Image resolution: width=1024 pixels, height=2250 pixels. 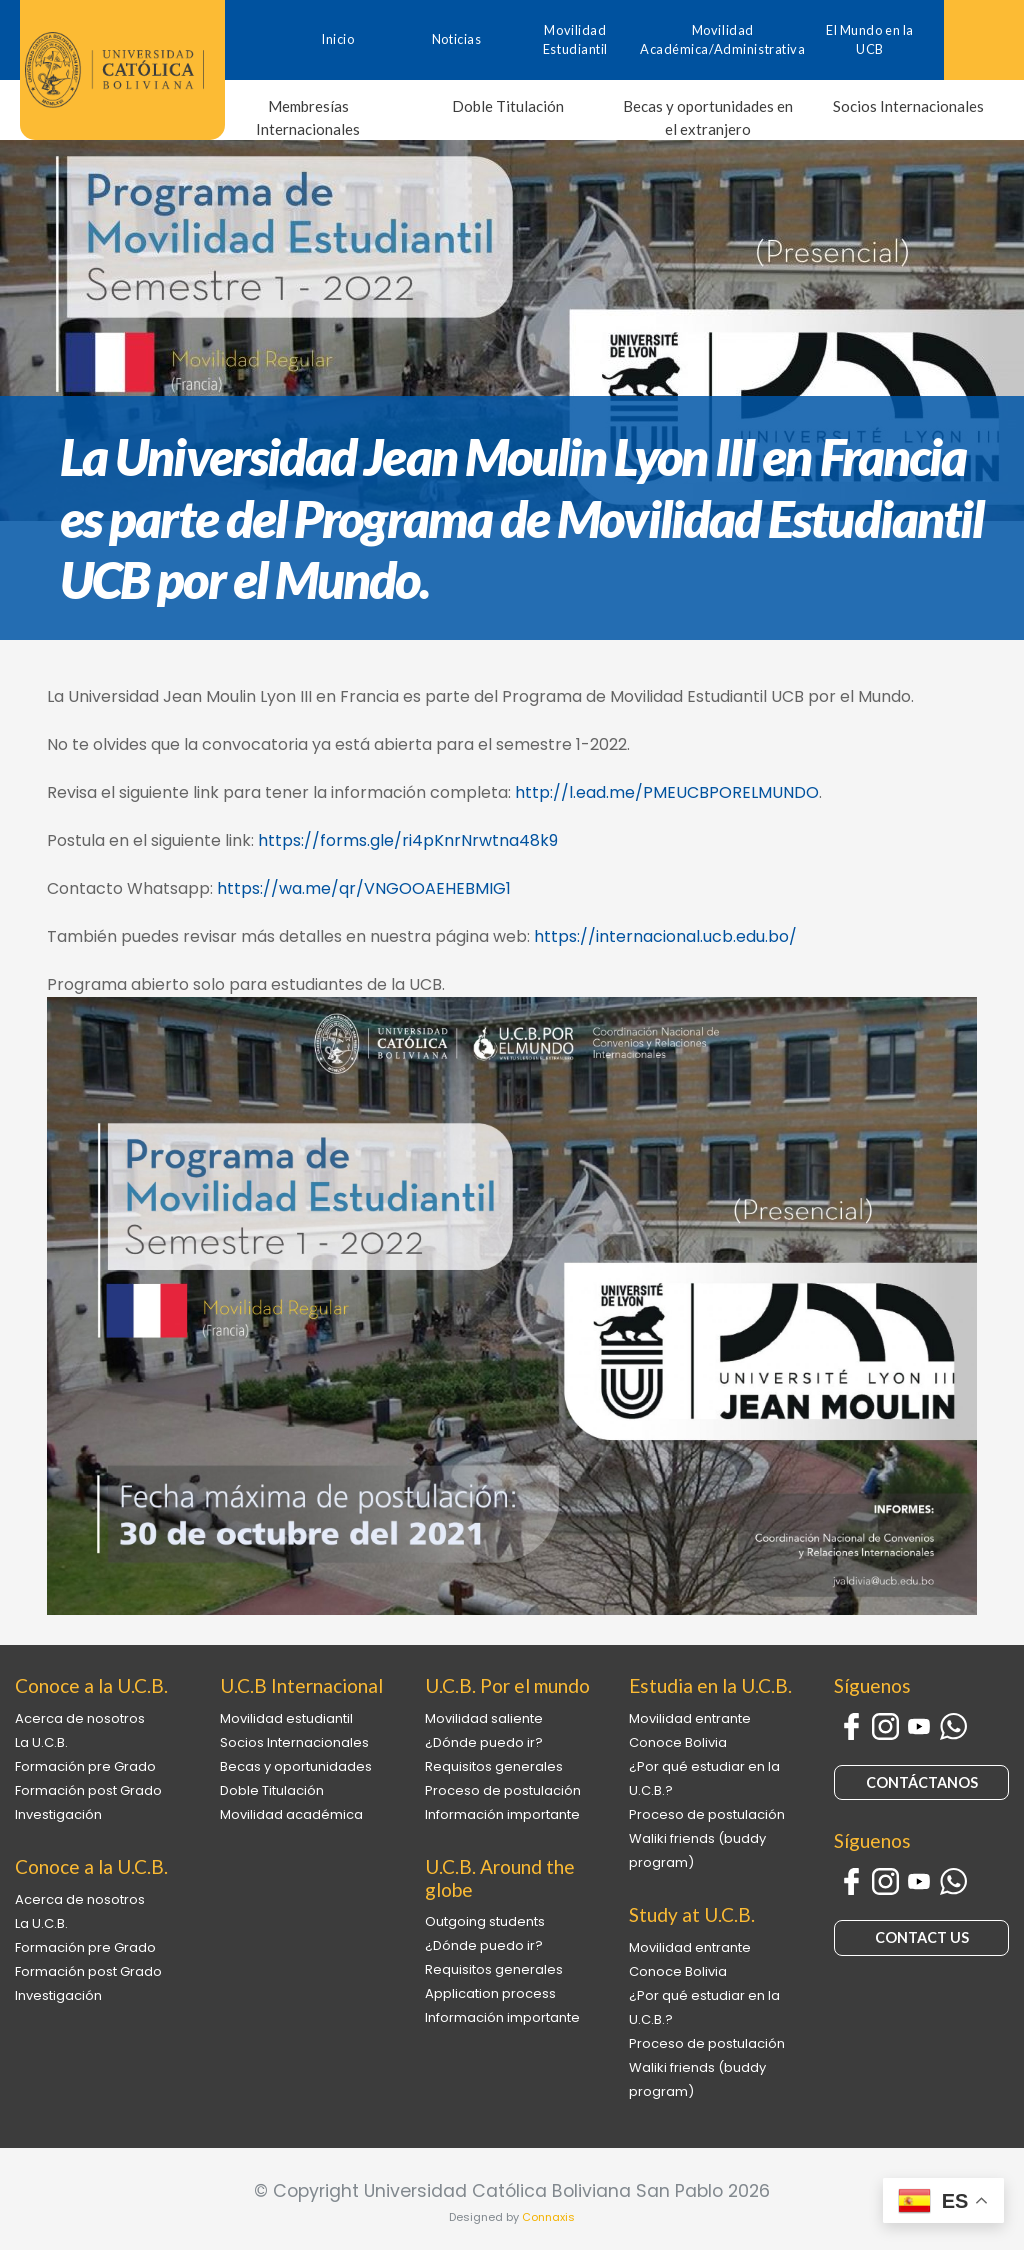 What do you see at coordinates (41, 1742) in the screenshot?
I see `La U.C.B.` at bounding box center [41, 1742].